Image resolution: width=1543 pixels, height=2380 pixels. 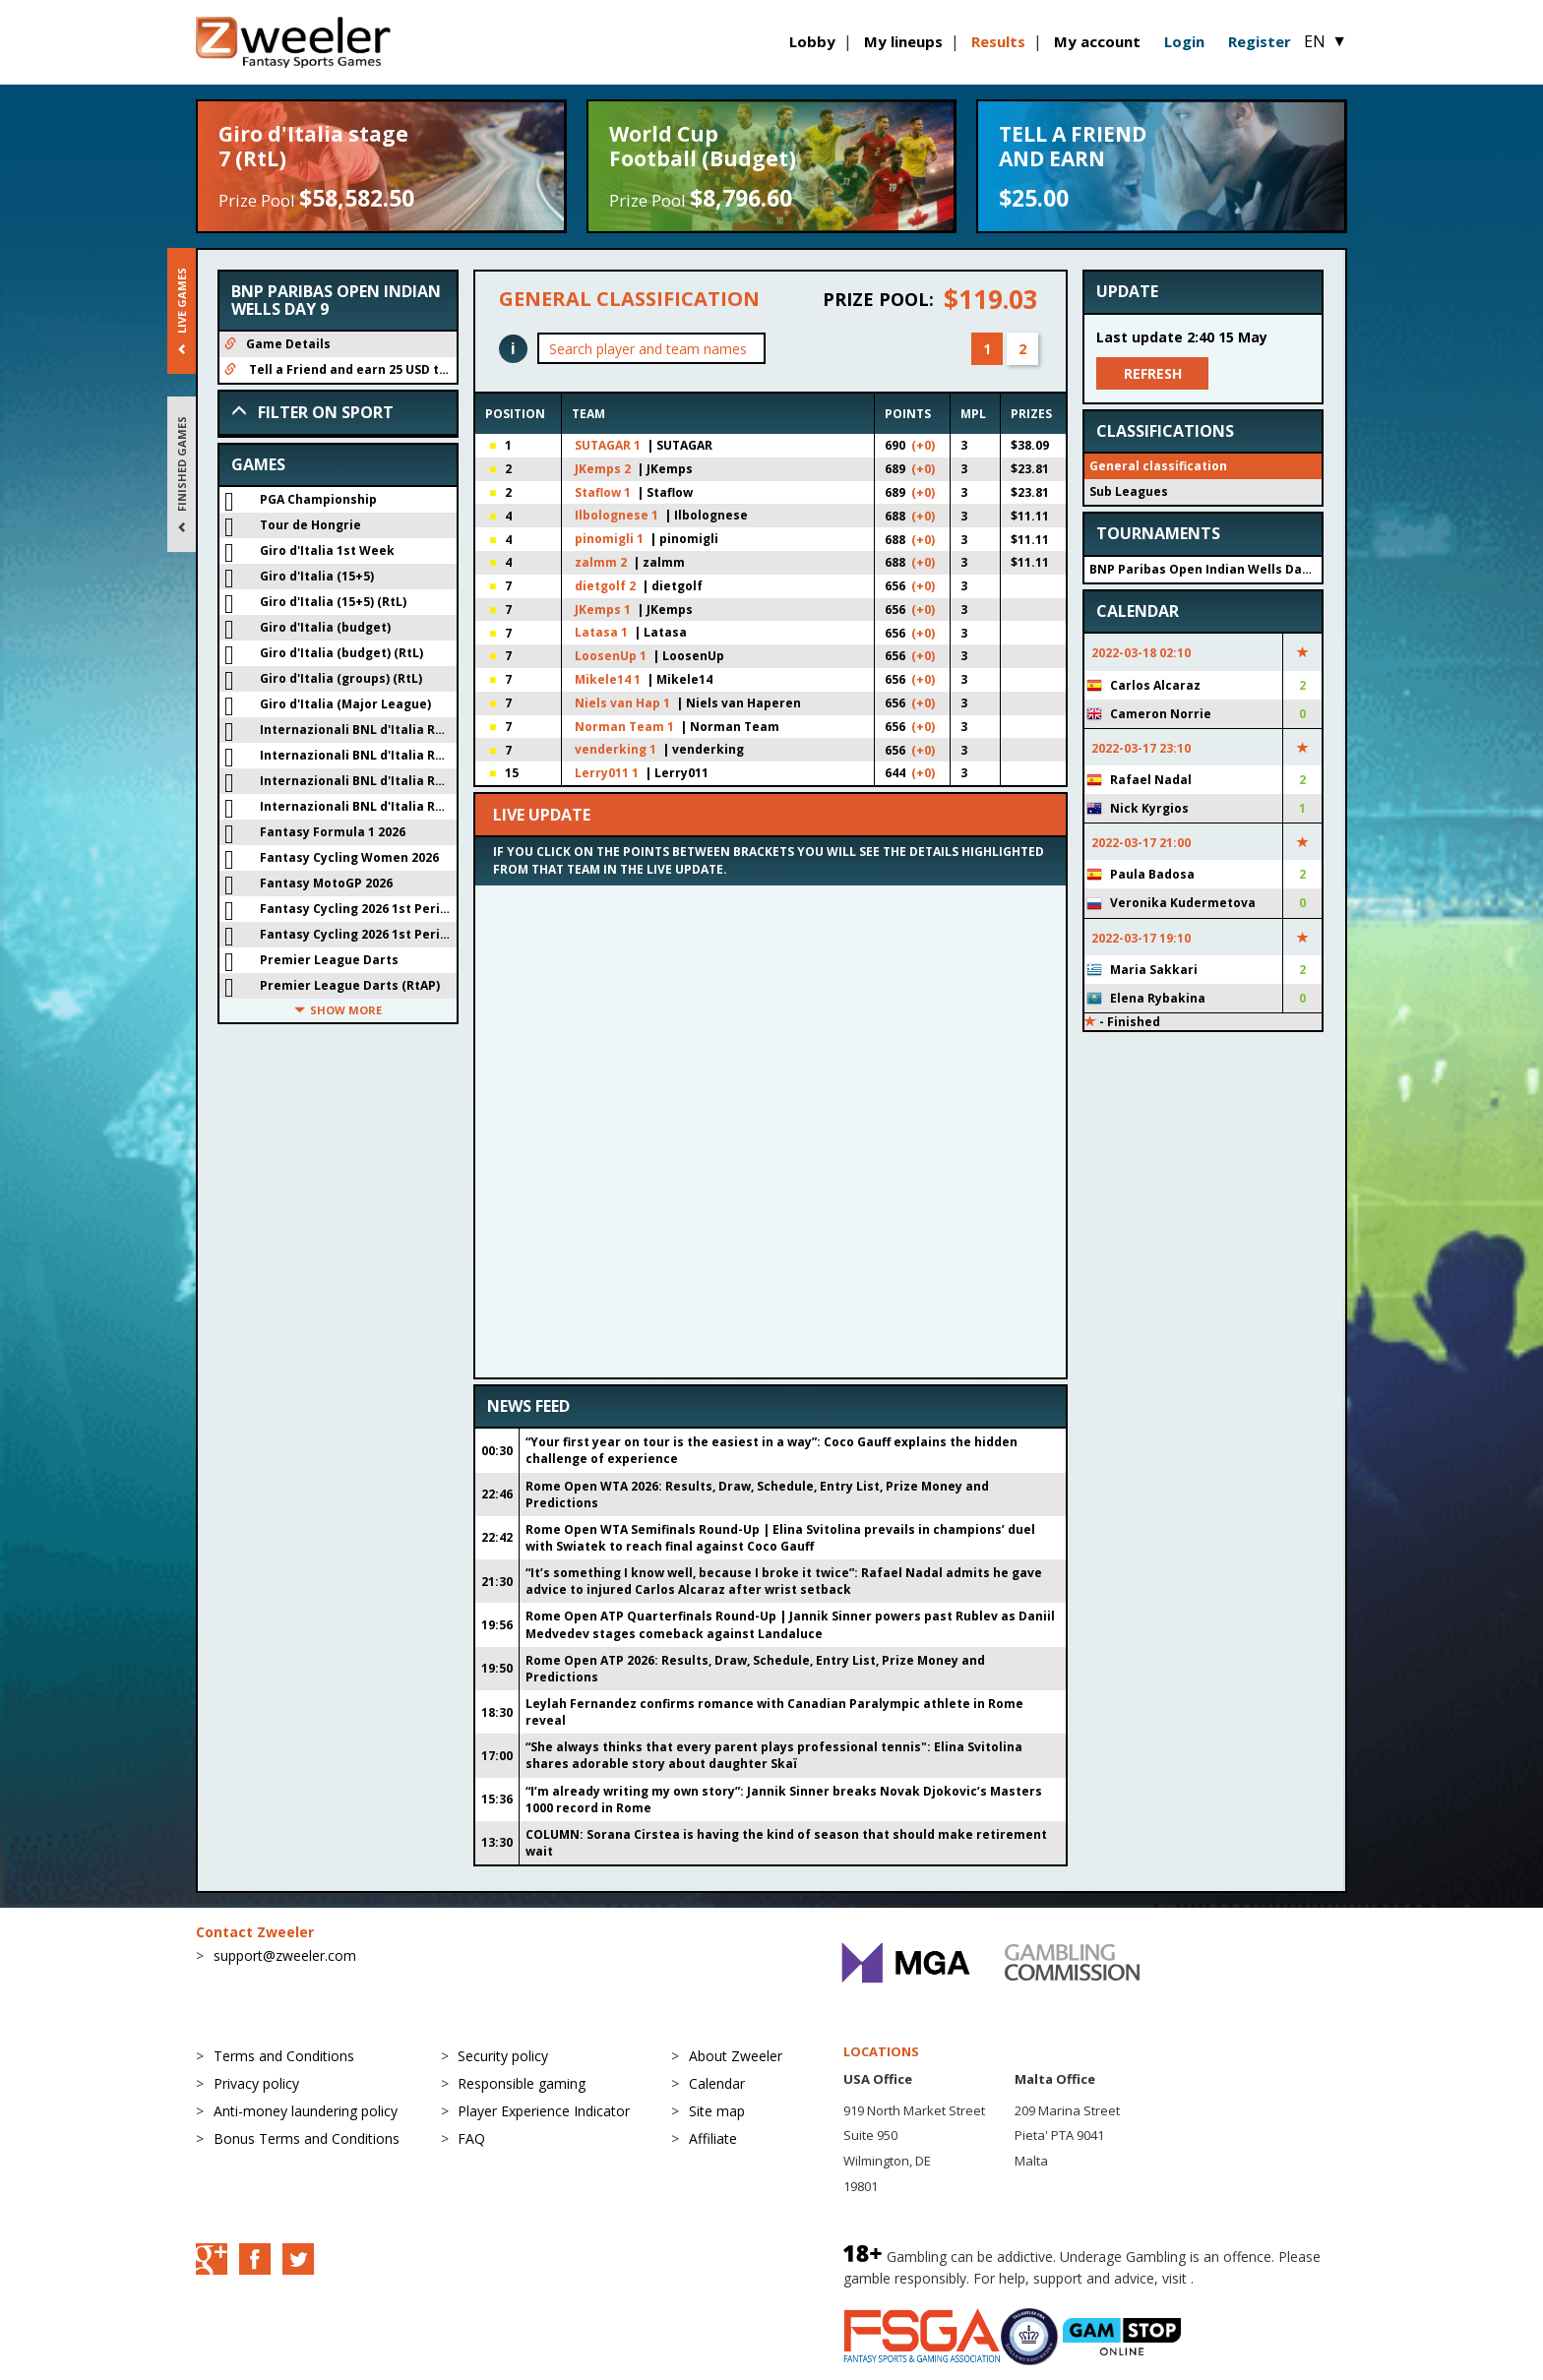 I want to click on Security policy, so click(x=503, y=2055).